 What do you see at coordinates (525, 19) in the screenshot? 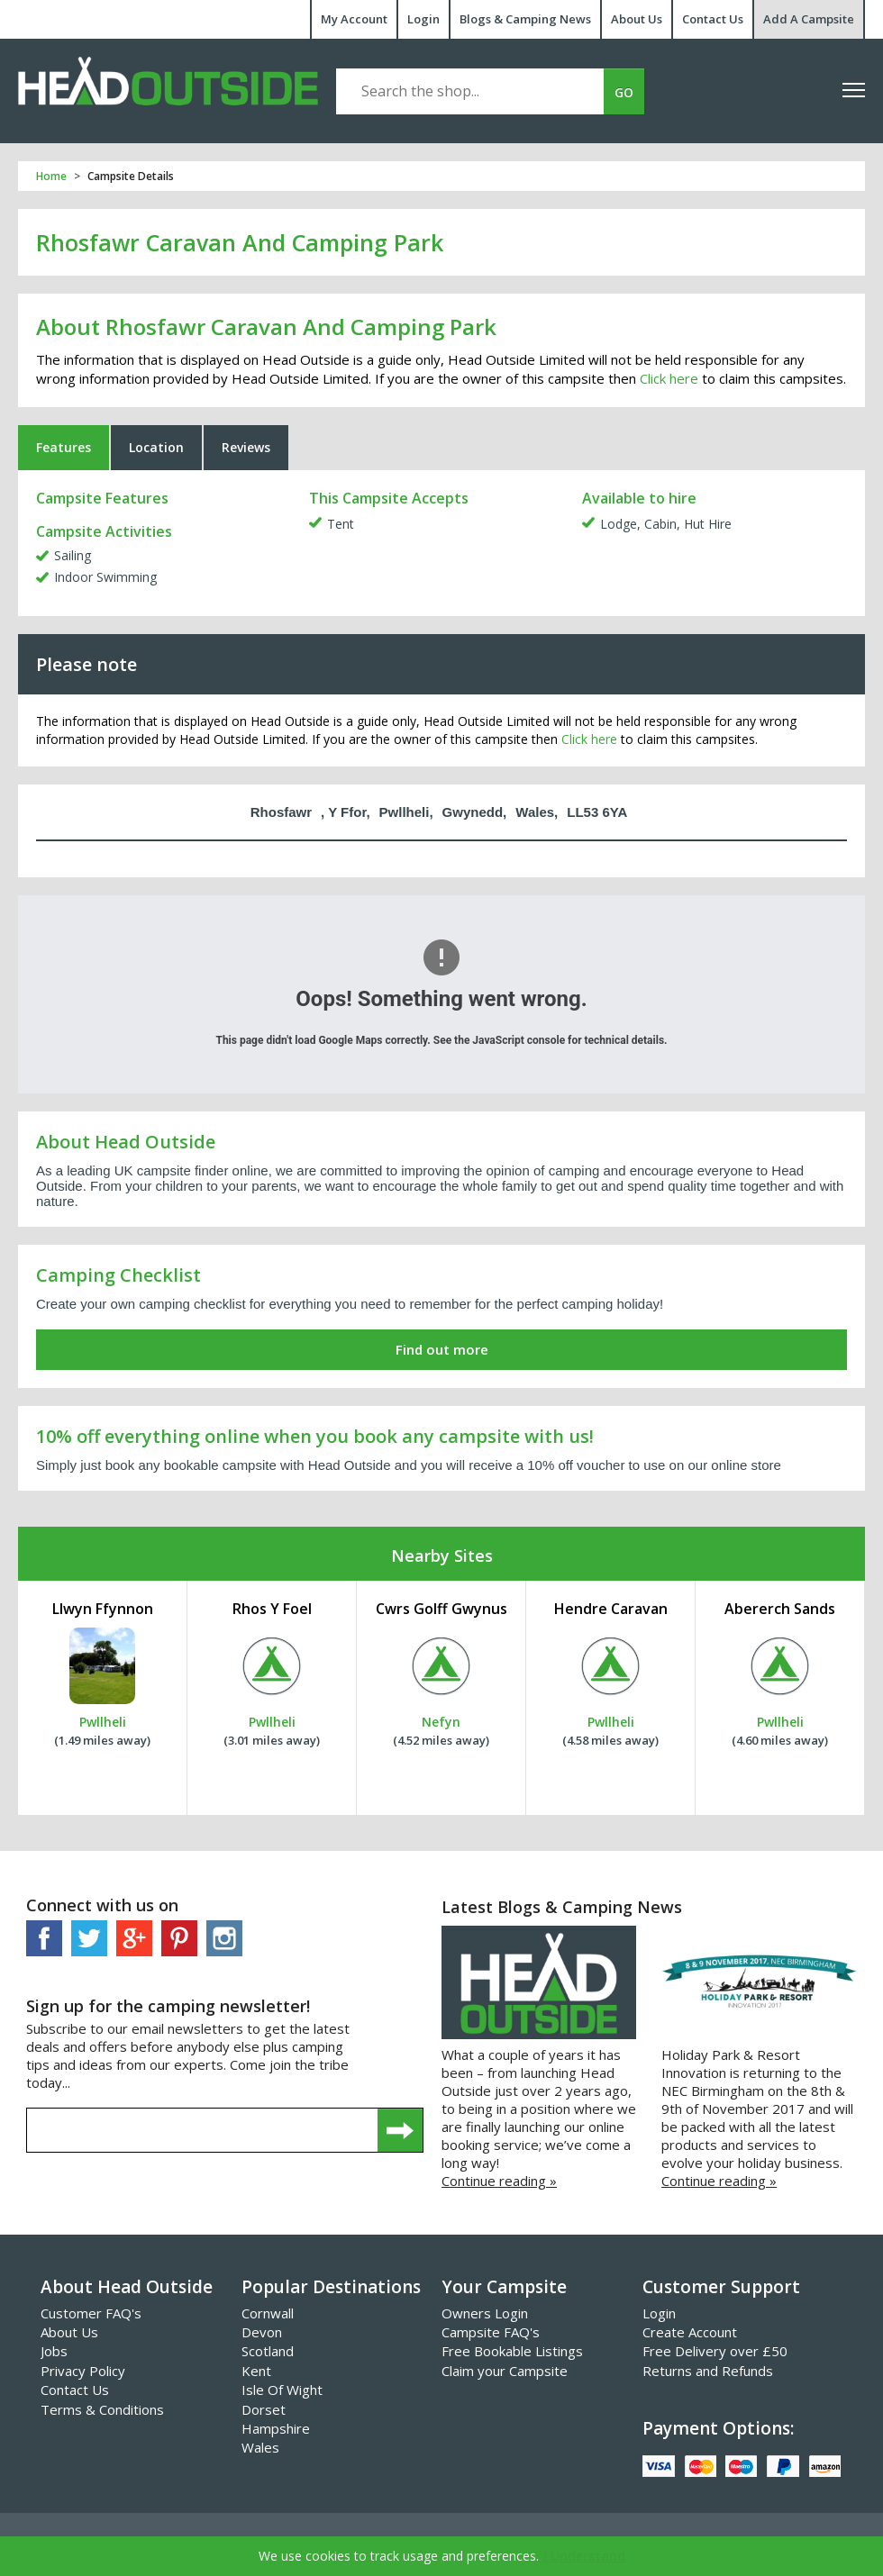
I see `Blogs & Camping News` at bounding box center [525, 19].